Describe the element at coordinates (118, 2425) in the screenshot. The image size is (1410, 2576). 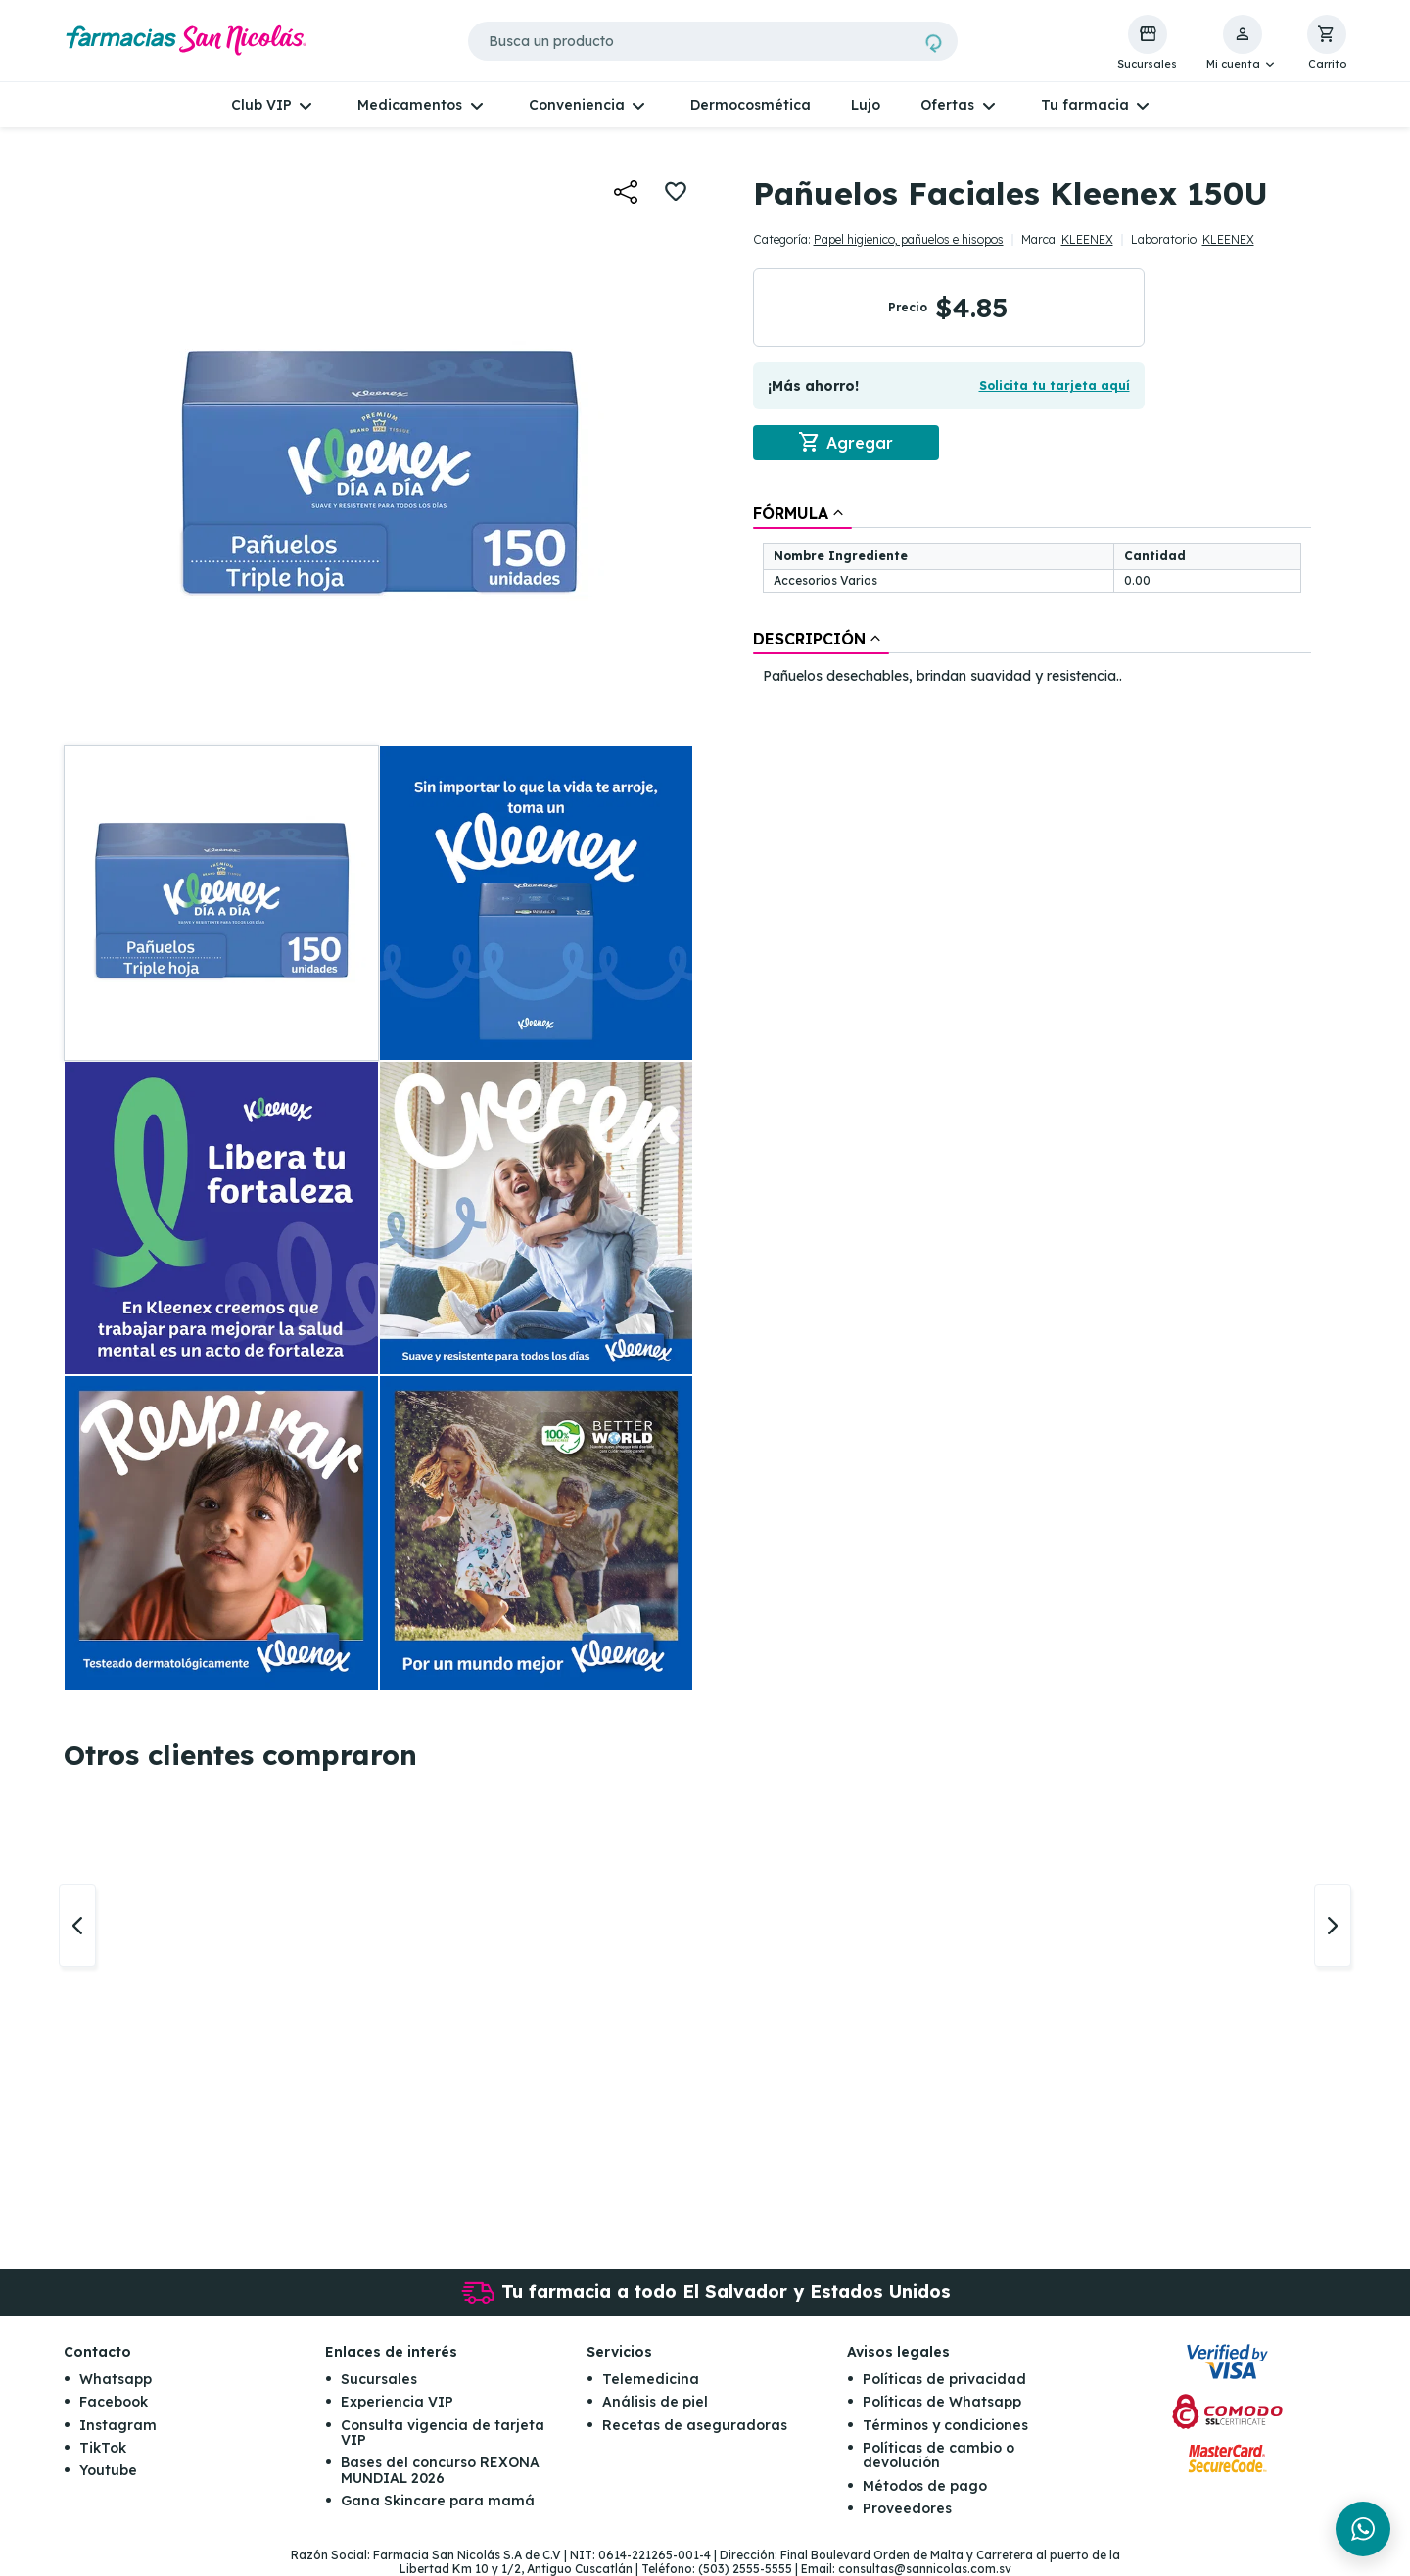
I see `Instagram` at that location.